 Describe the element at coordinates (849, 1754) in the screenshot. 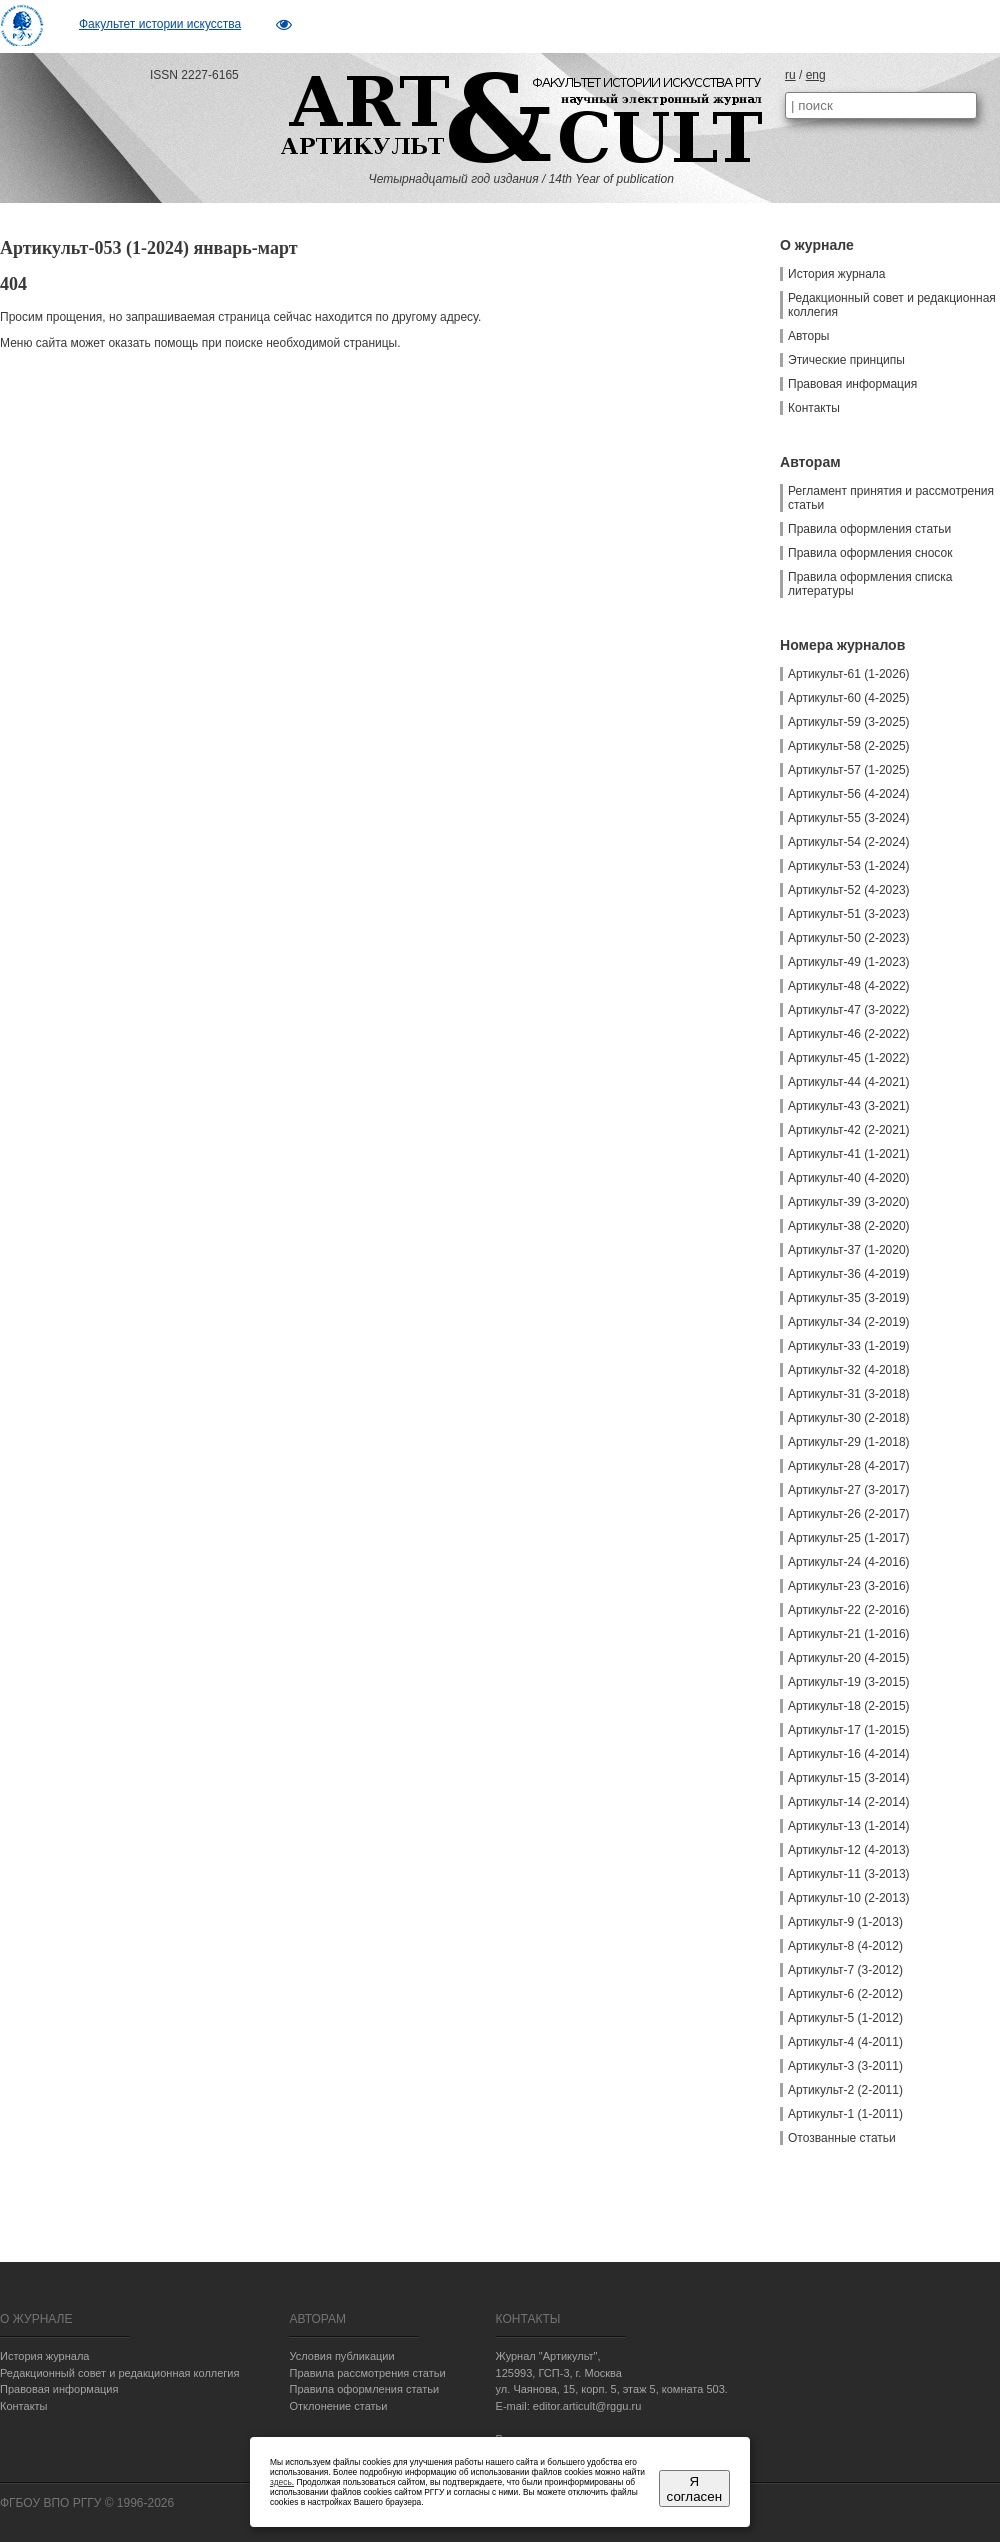

I see `Артикульт-16 (4-2014)` at that location.